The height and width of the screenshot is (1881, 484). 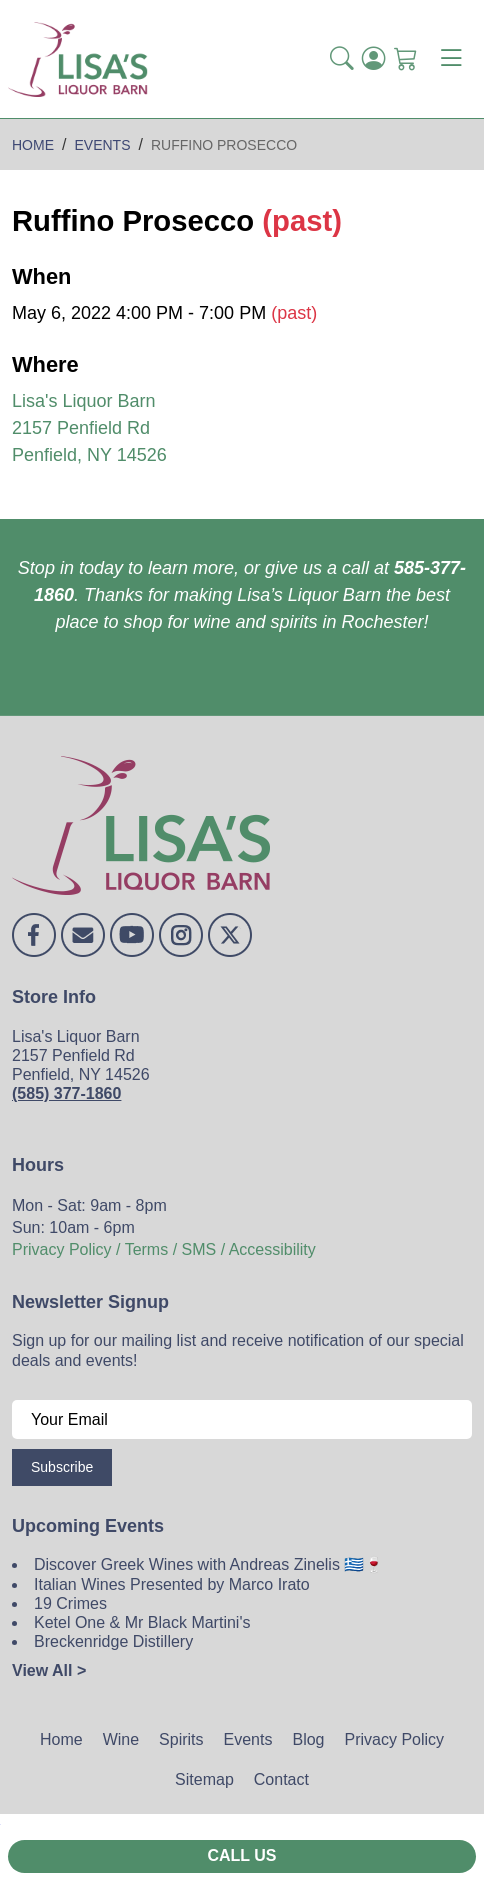 I want to click on [Toggle navigation], so click(x=451, y=59).